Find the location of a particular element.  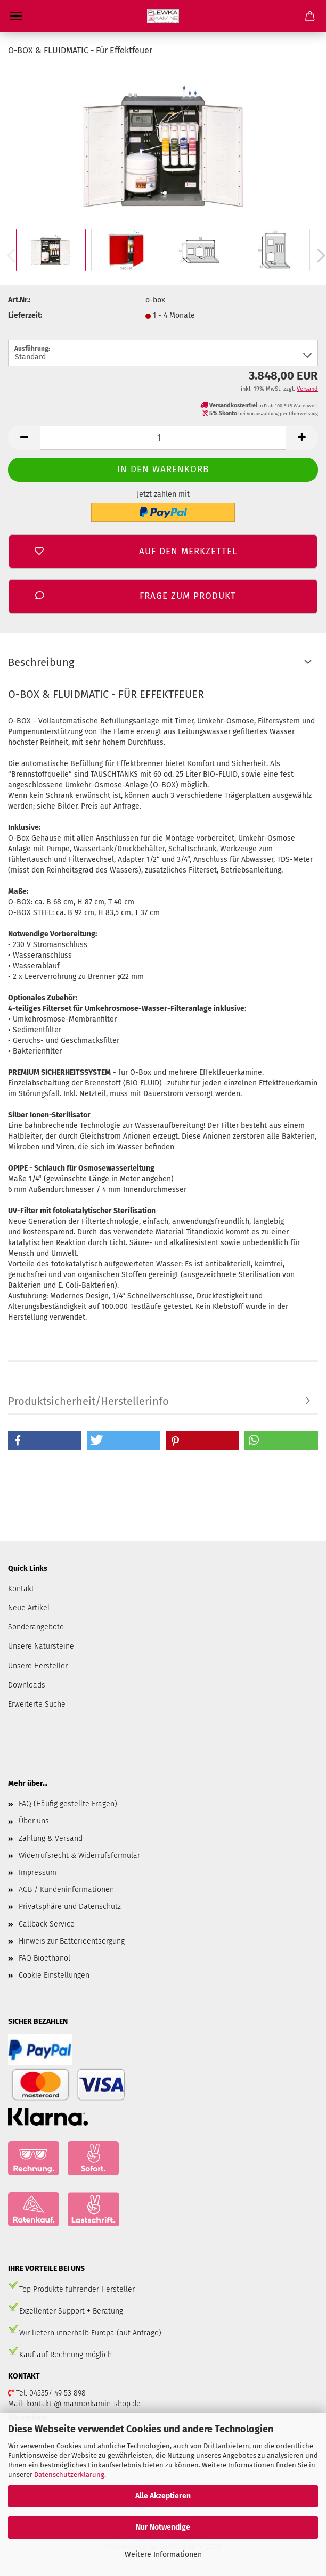

Impressum is located at coordinates (37, 1872).